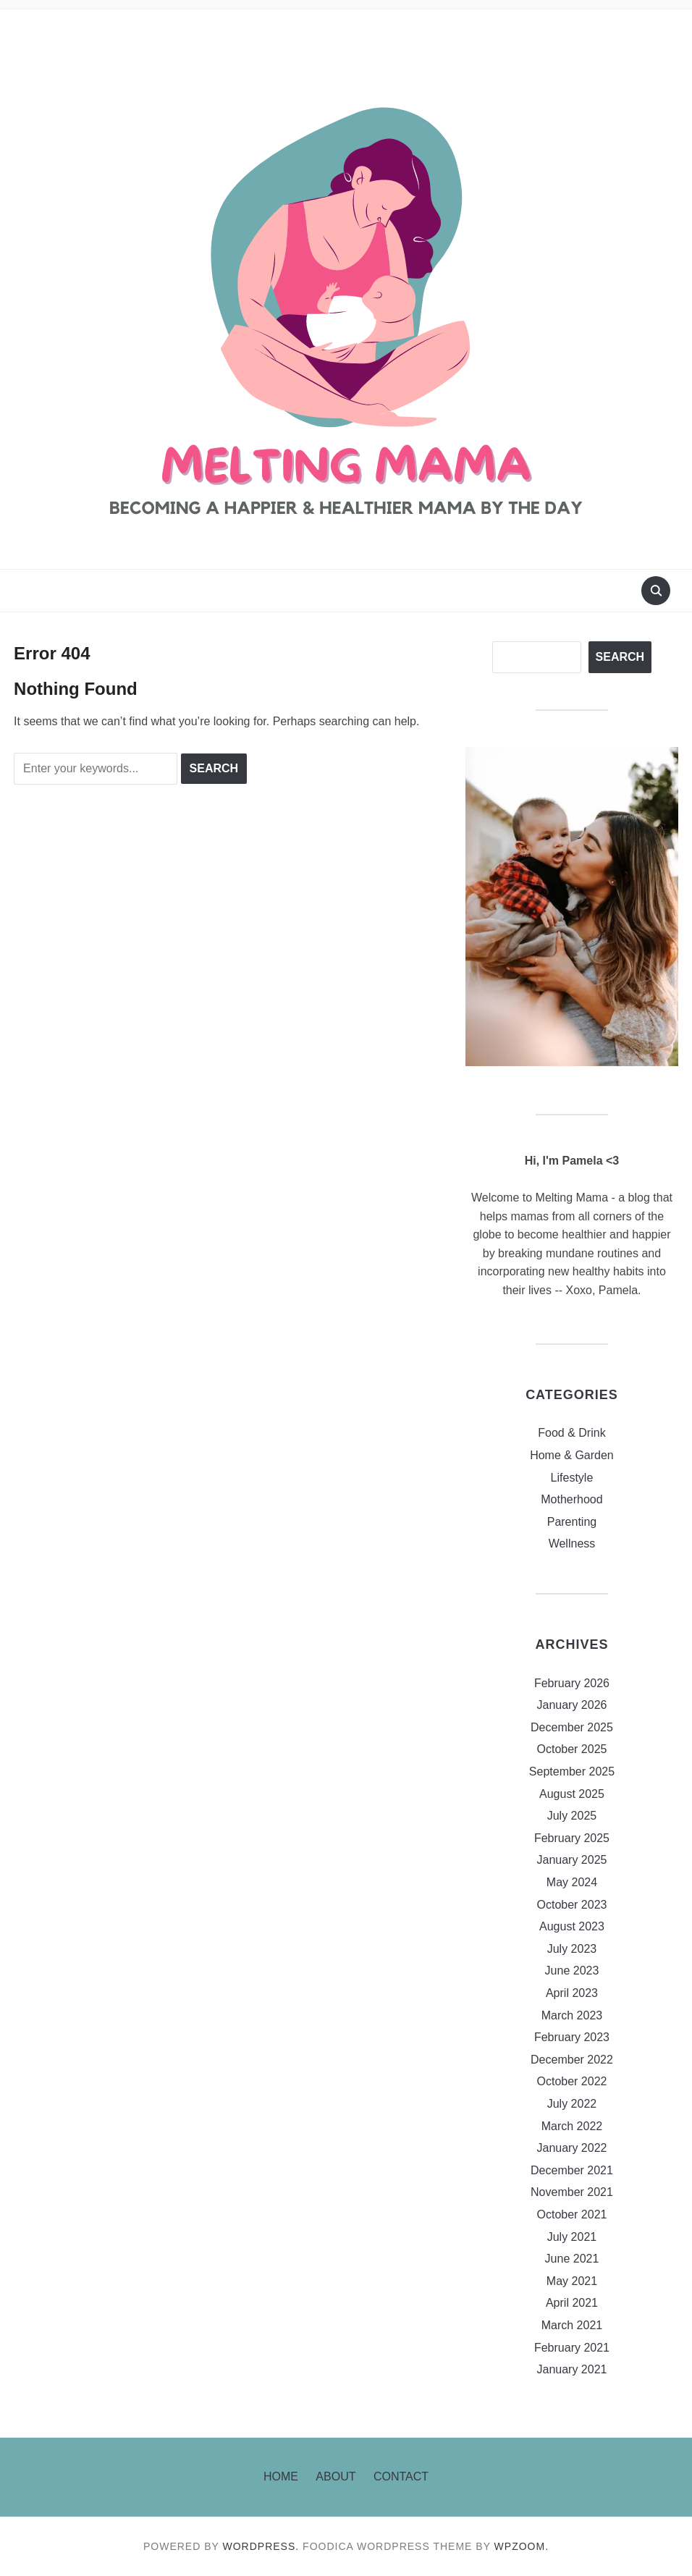 The width and height of the screenshot is (692, 2576). What do you see at coordinates (572, 2126) in the screenshot?
I see `March 2022` at bounding box center [572, 2126].